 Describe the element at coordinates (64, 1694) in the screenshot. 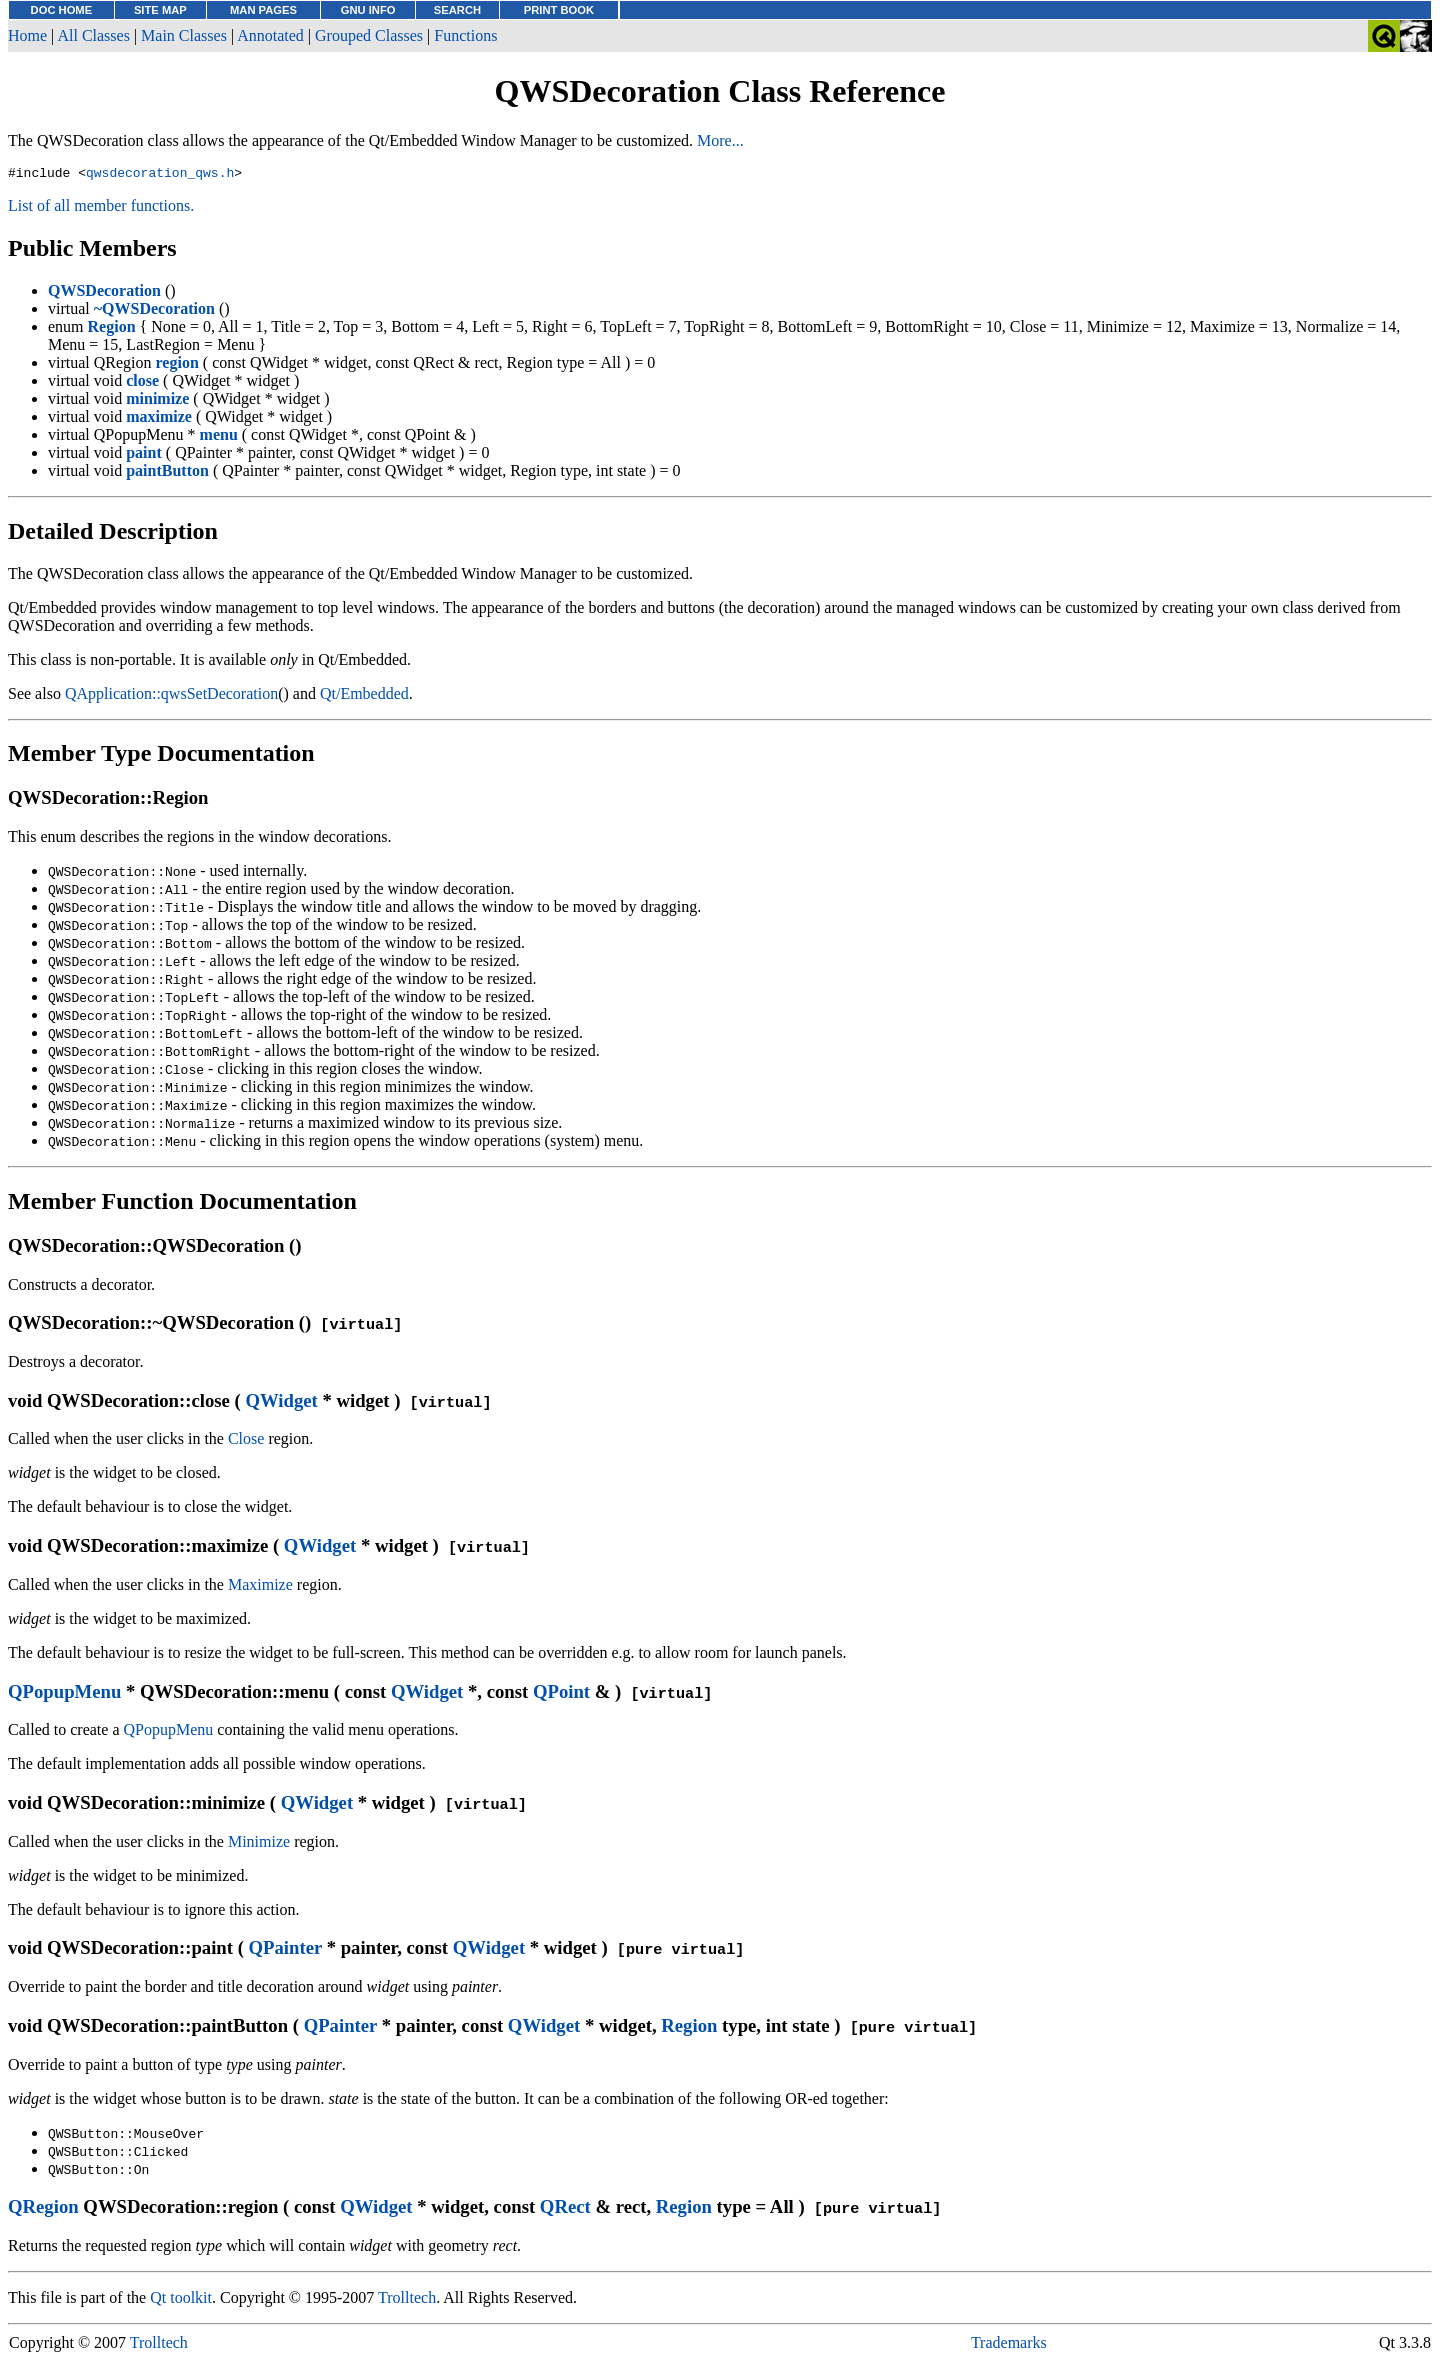

I see `QPopupMenu` at that location.